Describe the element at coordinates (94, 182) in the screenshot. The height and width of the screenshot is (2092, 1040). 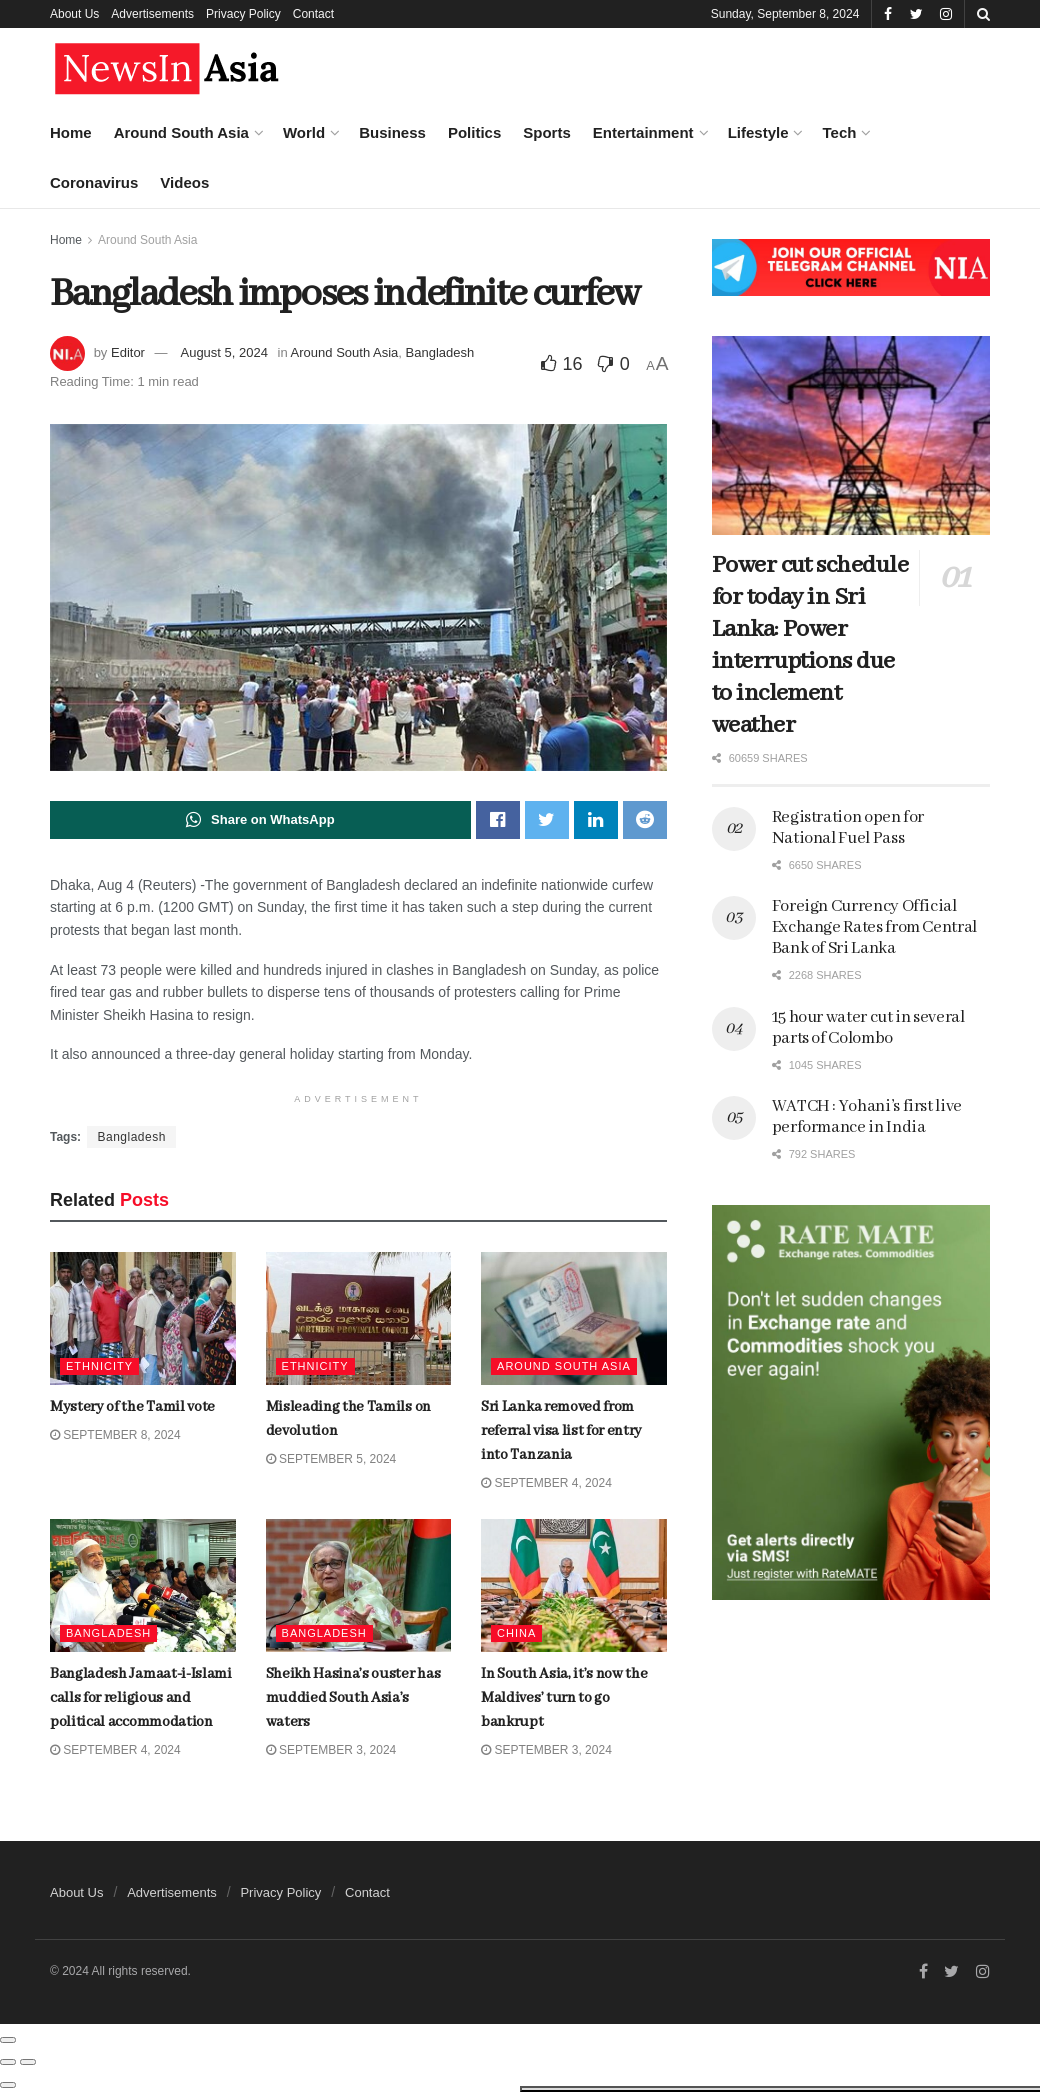
I see `Coronavirus` at that location.